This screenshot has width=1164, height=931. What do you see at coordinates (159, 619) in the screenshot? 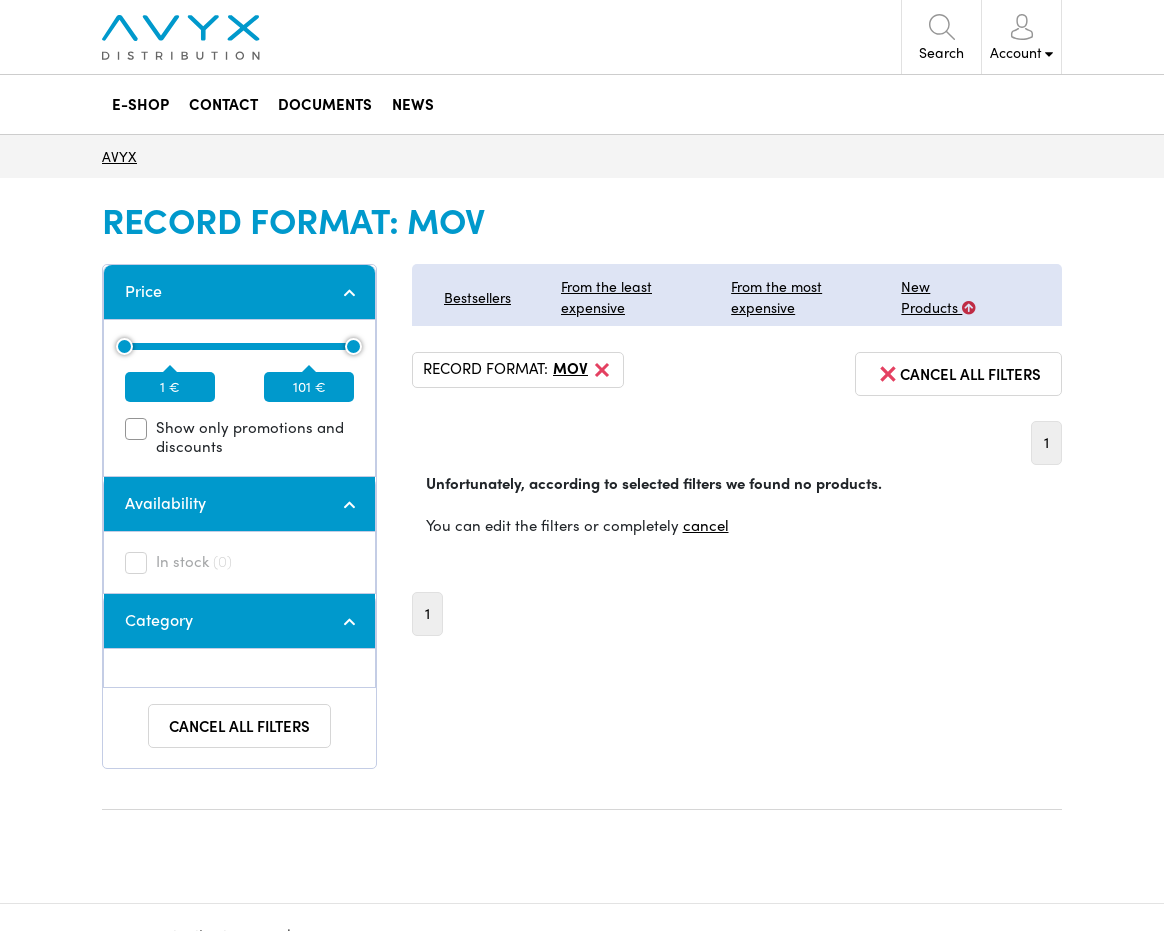
I see `Category` at bounding box center [159, 619].